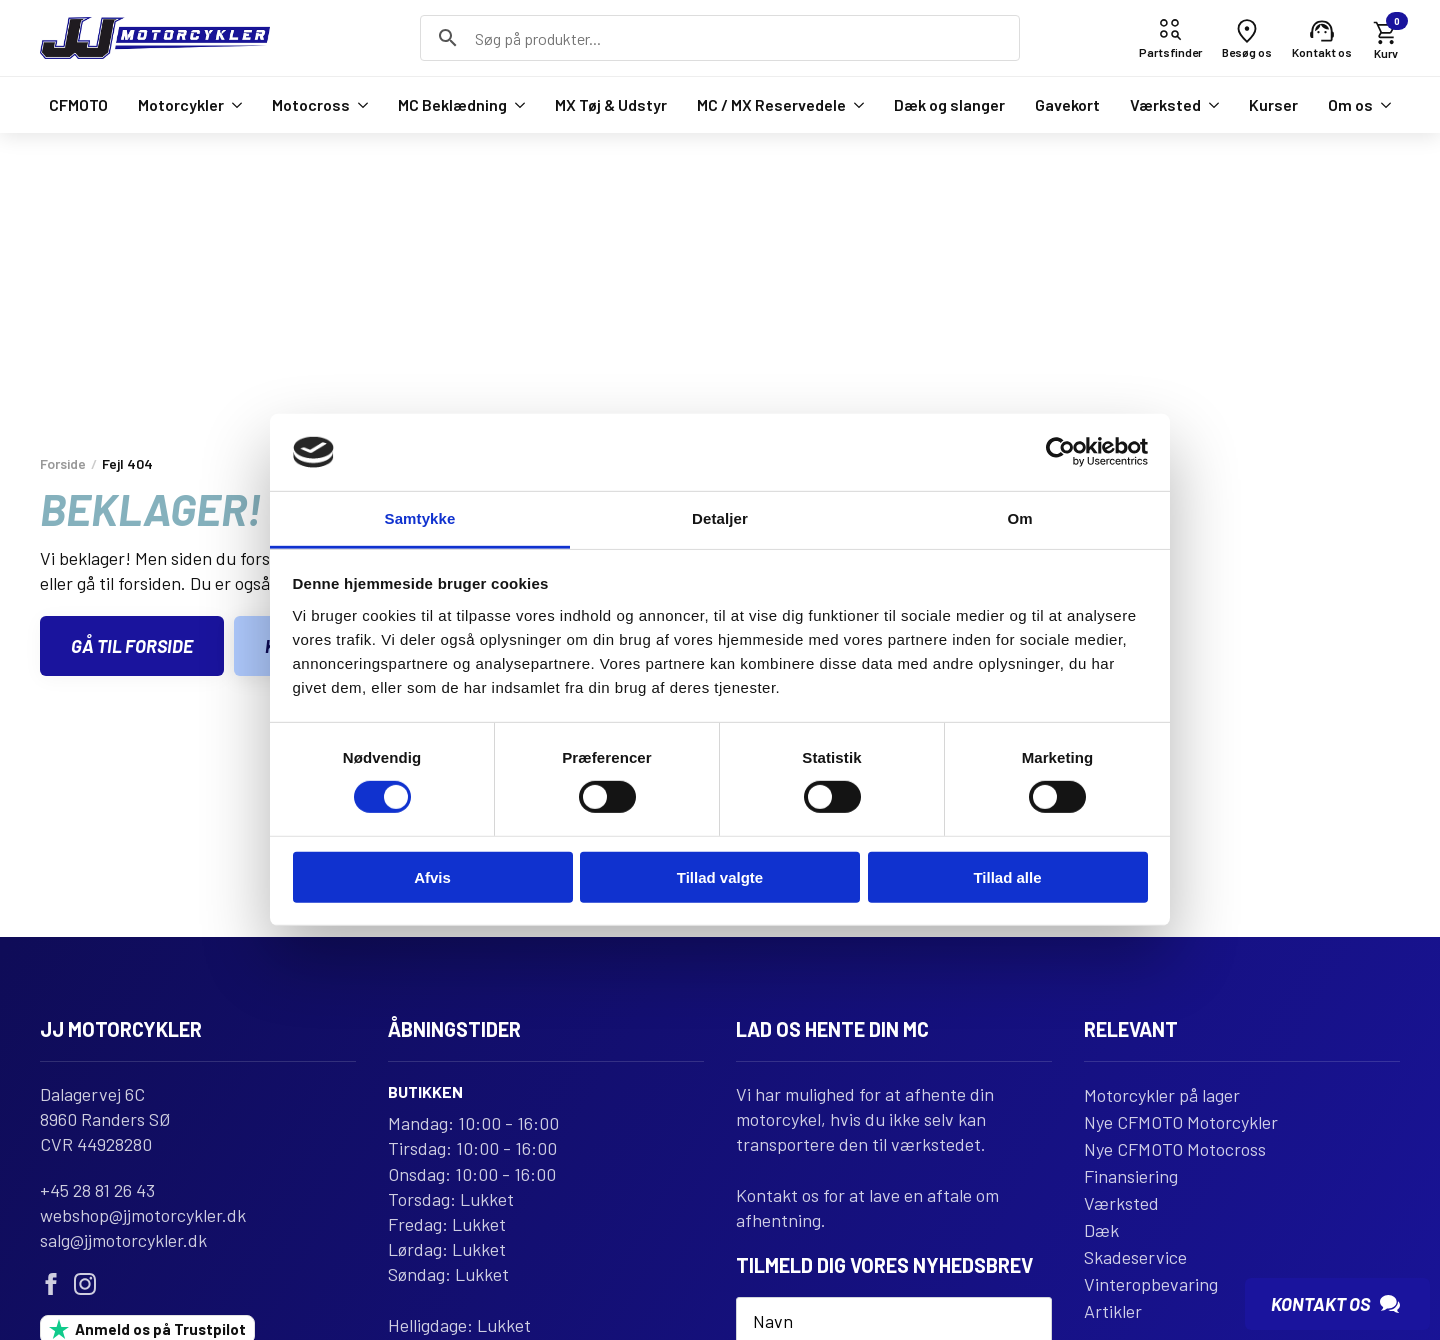 Image resolution: width=1440 pixels, height=1340 pixels. Describe the element at coordinates (1007, 876) in the screenshot. I see `Tillad alle` at that location.